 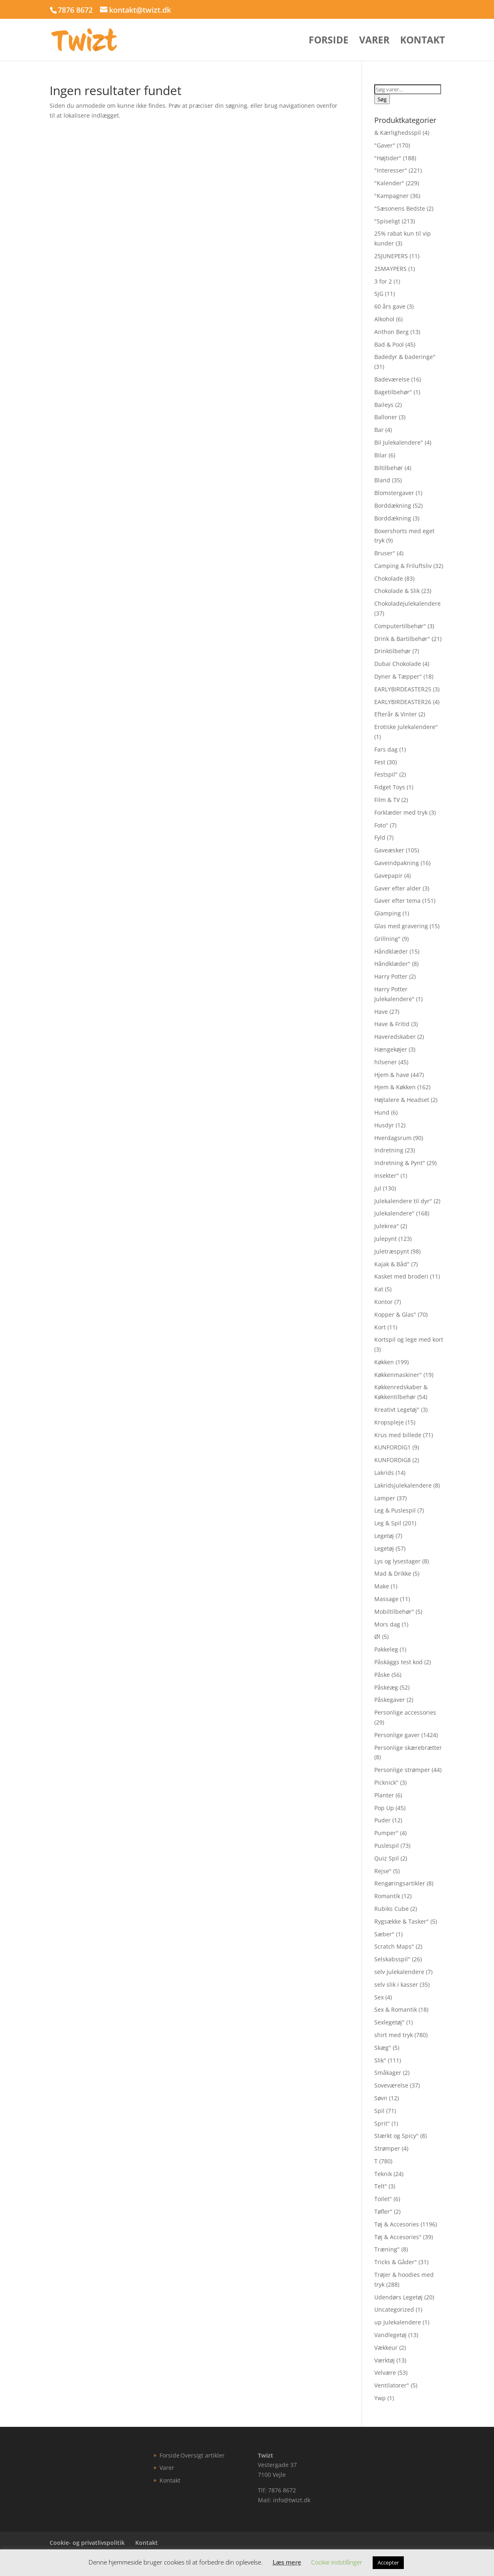 I want to click on Bruser", so click(x=384, y=553).